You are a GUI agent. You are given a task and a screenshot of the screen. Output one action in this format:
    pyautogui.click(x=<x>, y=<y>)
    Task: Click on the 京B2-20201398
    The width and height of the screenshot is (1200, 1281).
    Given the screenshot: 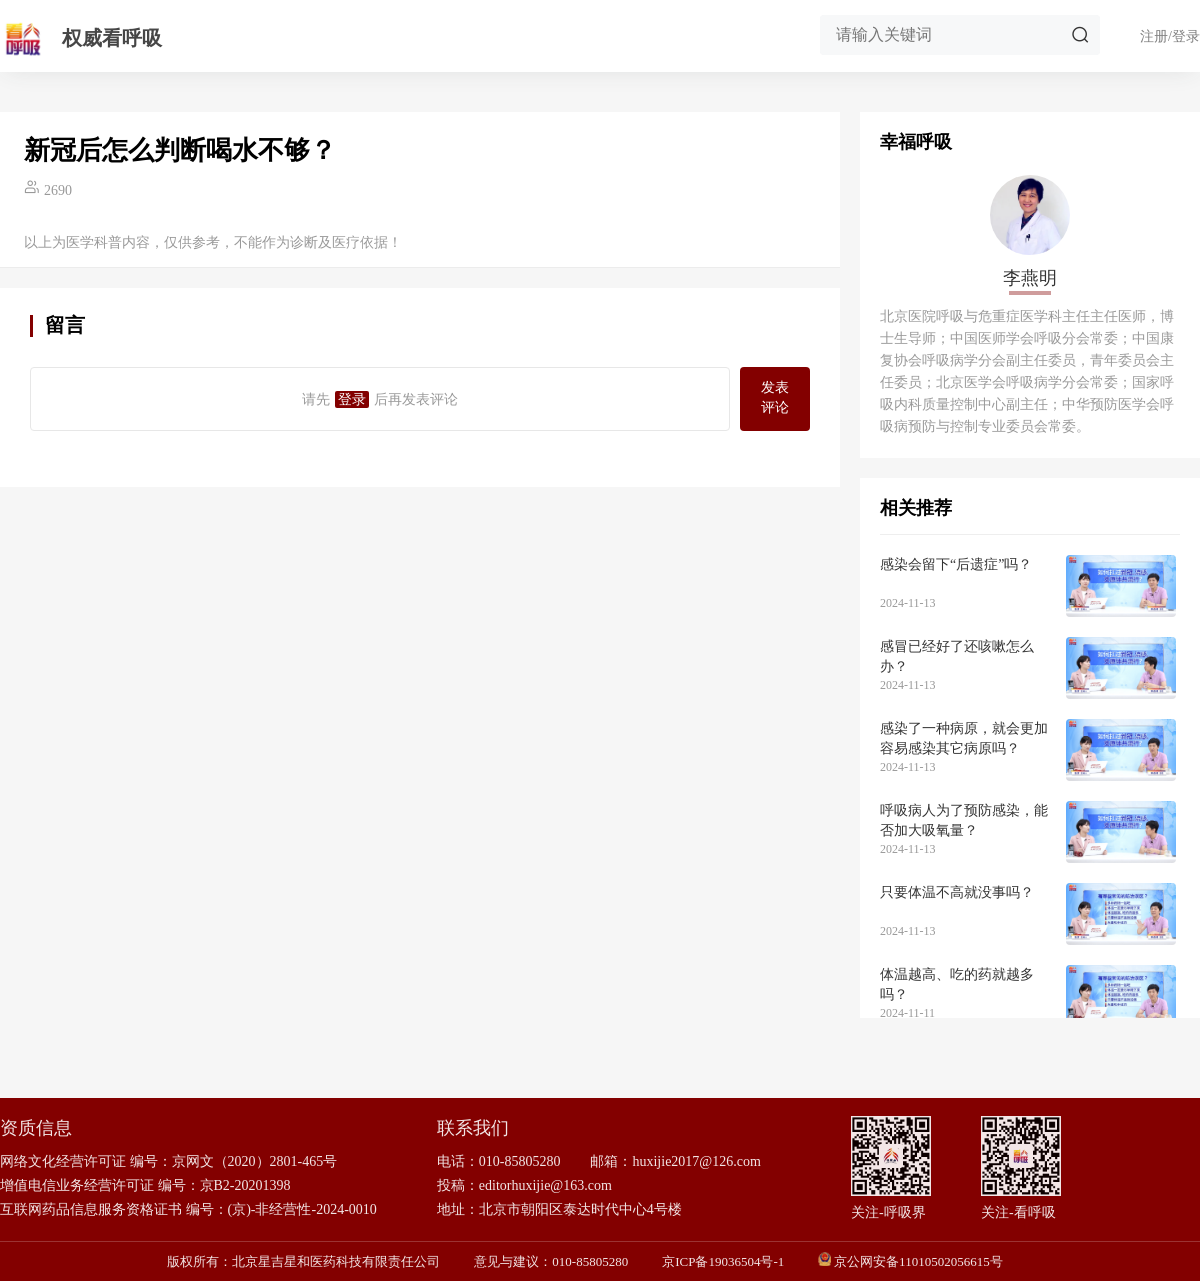 What is the action you would take?
    pyautogui.click(x=245, y=1185)
    